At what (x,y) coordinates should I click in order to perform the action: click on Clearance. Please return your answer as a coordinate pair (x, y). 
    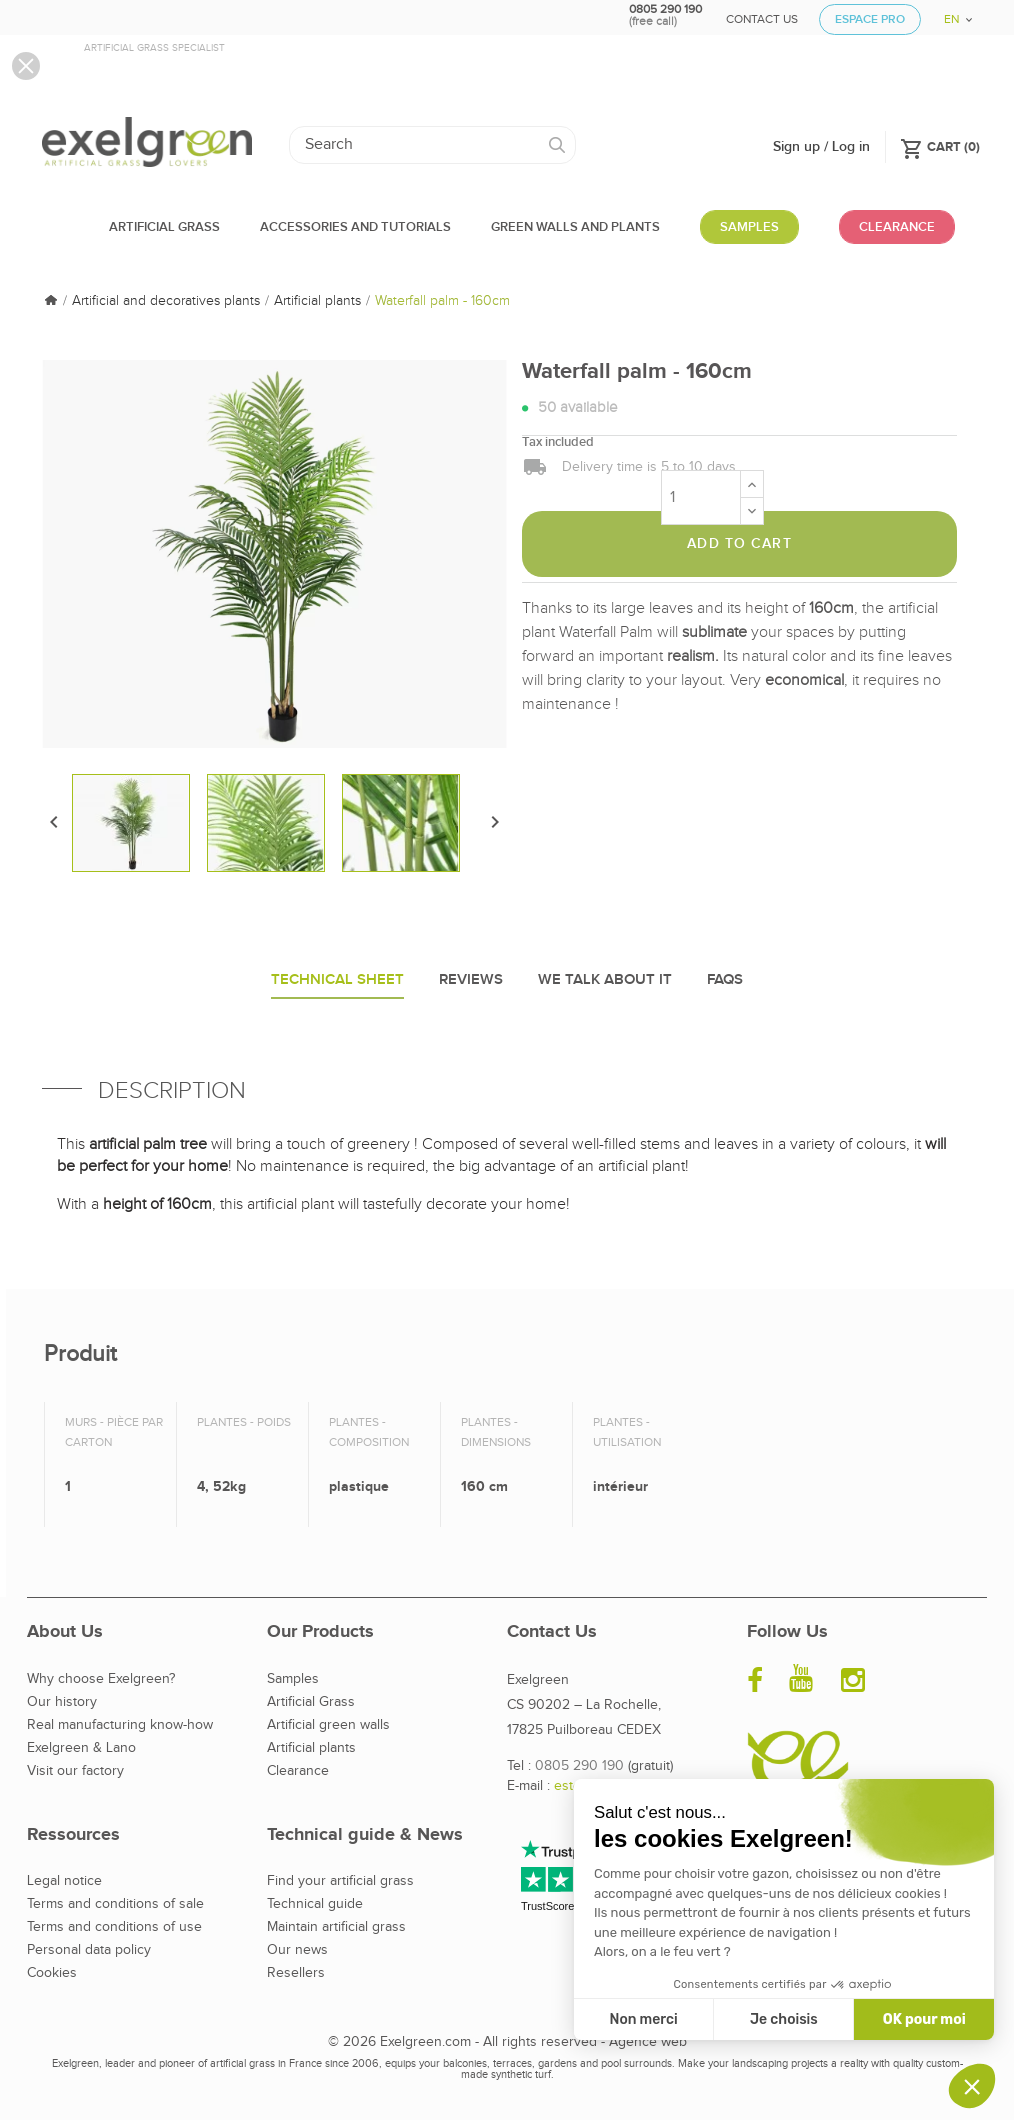
    Looking at the image, I should click on (298, 1771).